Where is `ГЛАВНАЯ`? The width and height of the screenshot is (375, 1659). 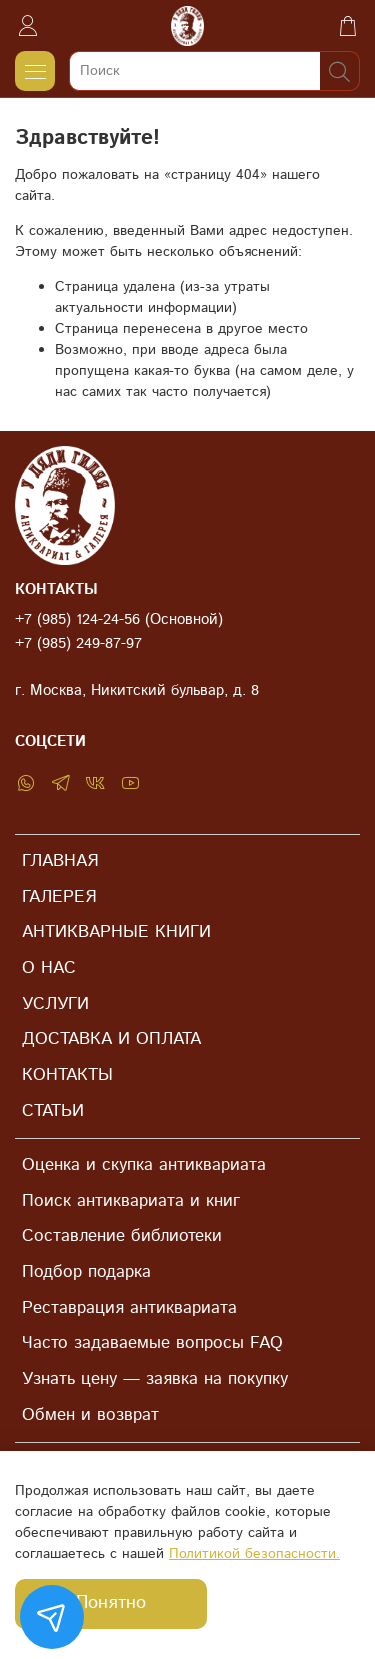 ГЛАВНАЯ is located at coordinates (60, 861).